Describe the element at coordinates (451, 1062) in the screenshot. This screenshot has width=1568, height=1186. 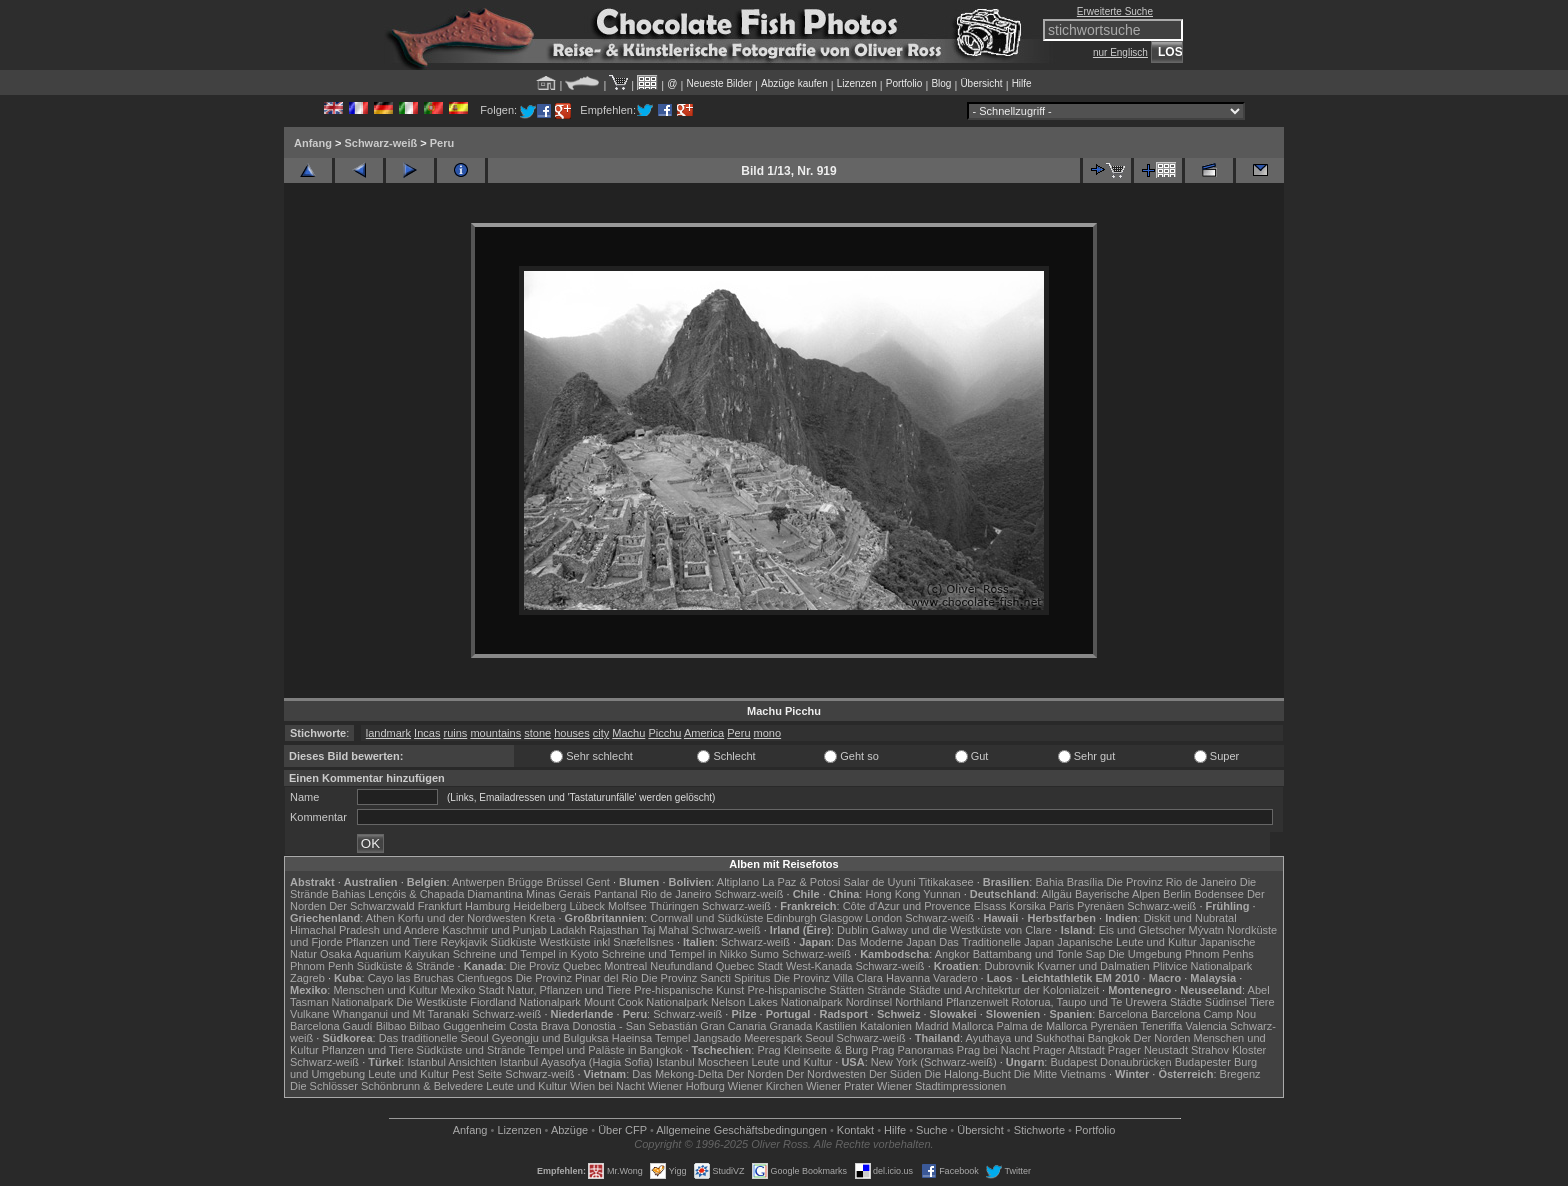
I see `Istanbul Ansichten` at that location.